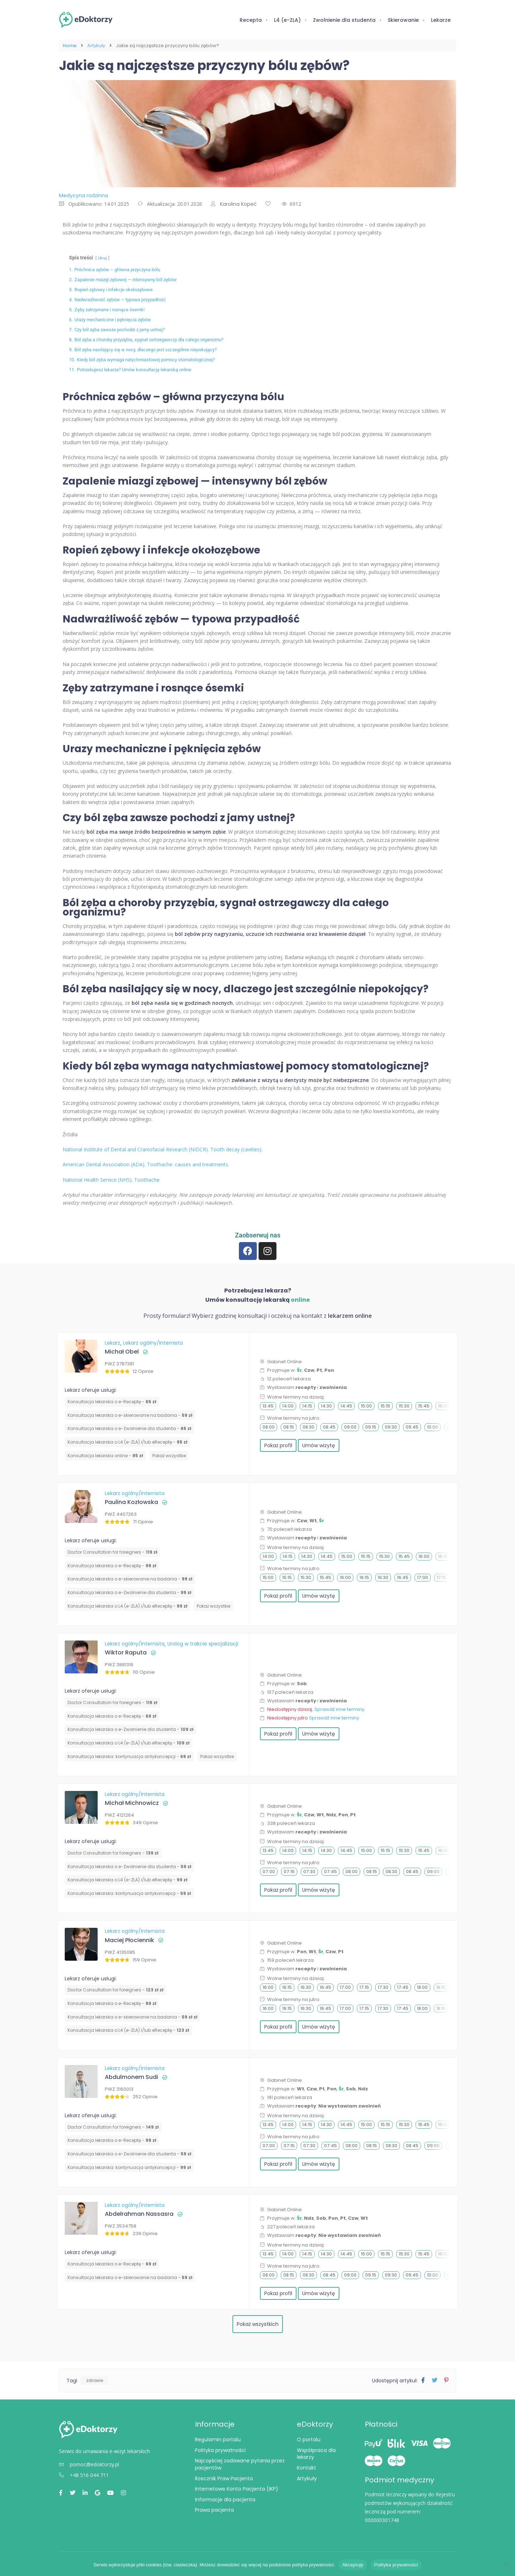  Describe the element at coordinates (130, 1415) in the screenshot. I see `Konsultacja lekarska o e-skierowanie na badania -` at that location.